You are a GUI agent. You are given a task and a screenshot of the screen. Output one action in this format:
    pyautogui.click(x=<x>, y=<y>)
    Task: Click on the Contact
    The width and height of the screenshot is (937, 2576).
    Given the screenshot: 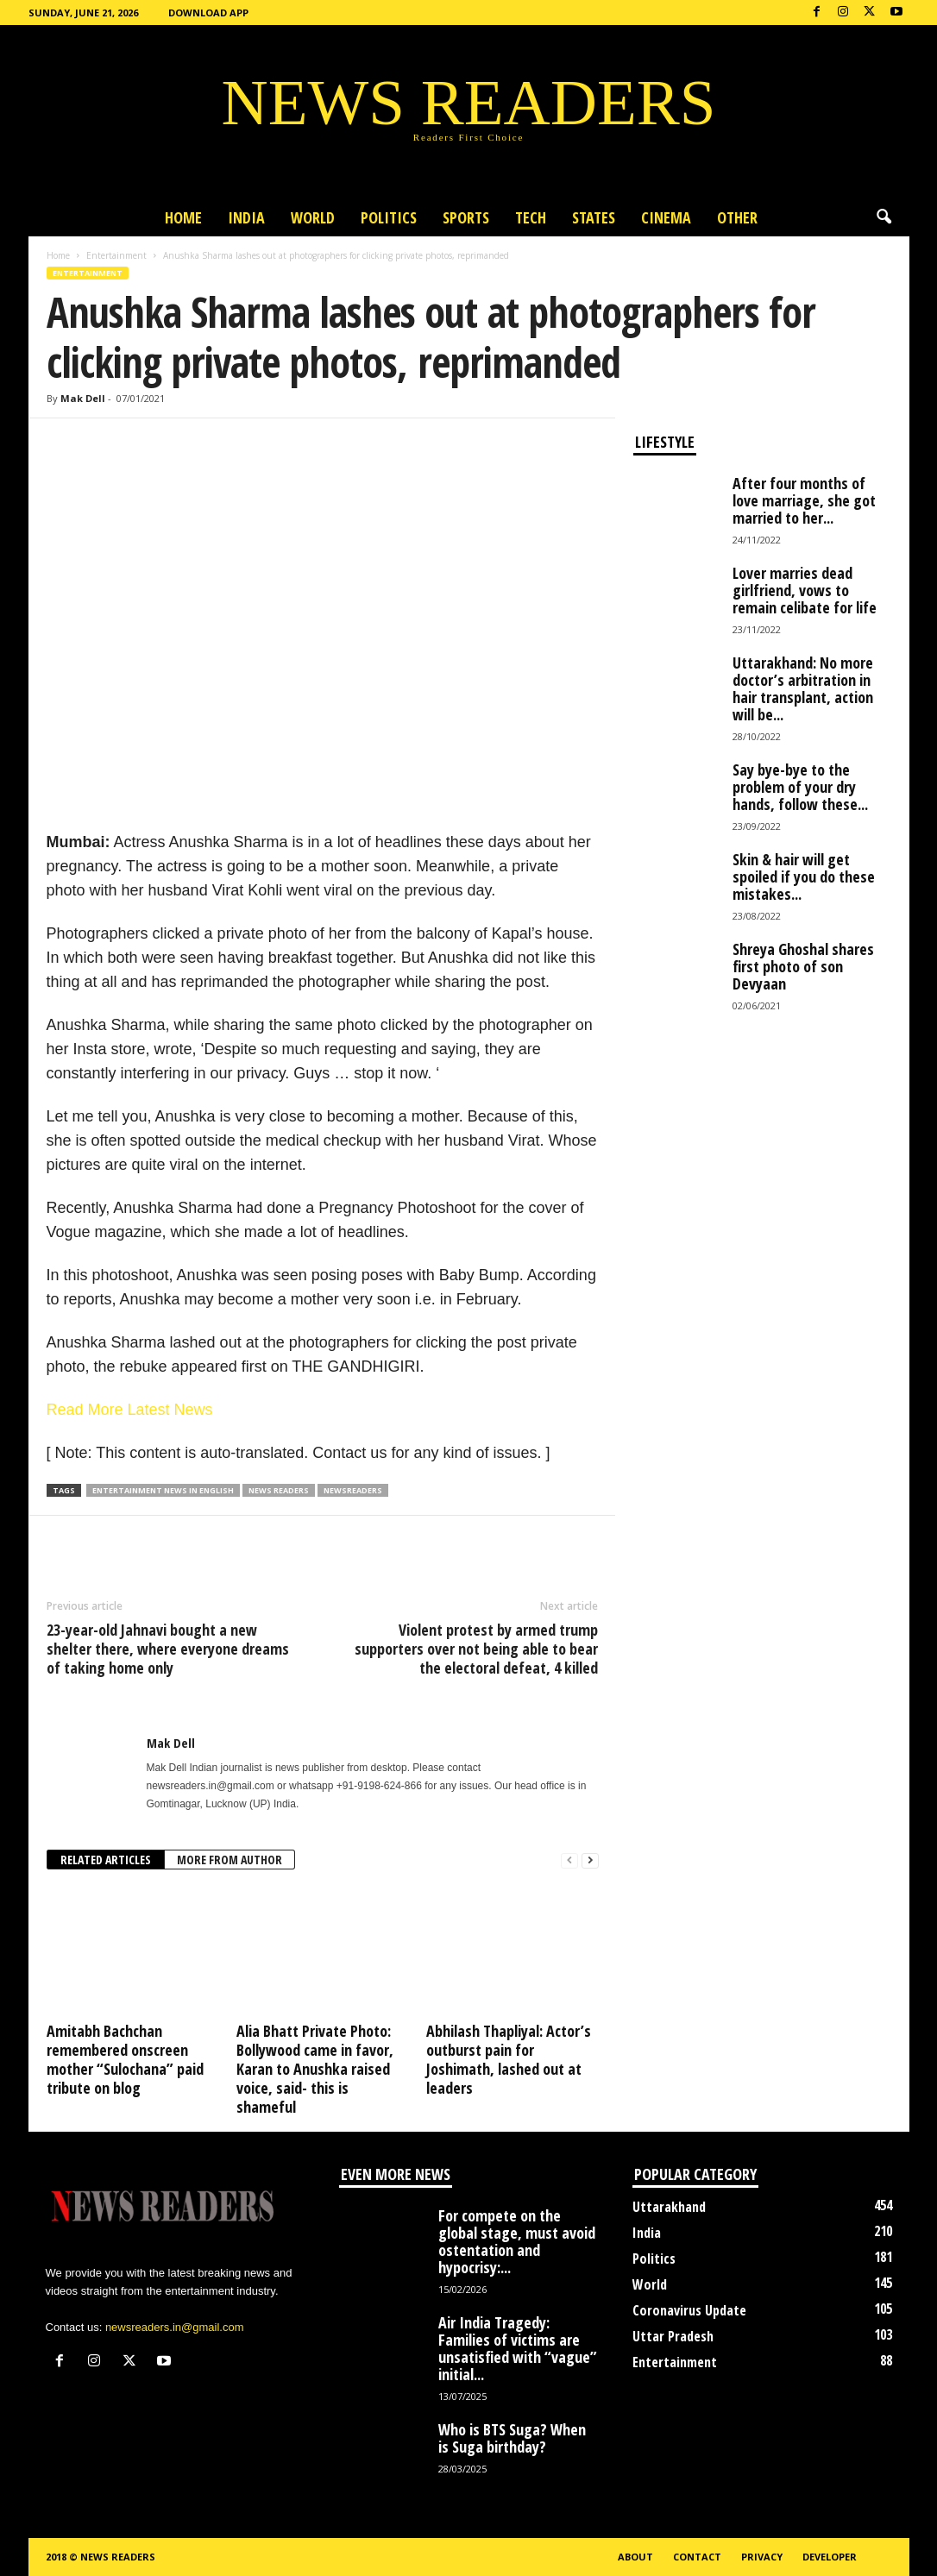 What is the action you would take?
    pyautogui.click(x=697, y=2556)
    